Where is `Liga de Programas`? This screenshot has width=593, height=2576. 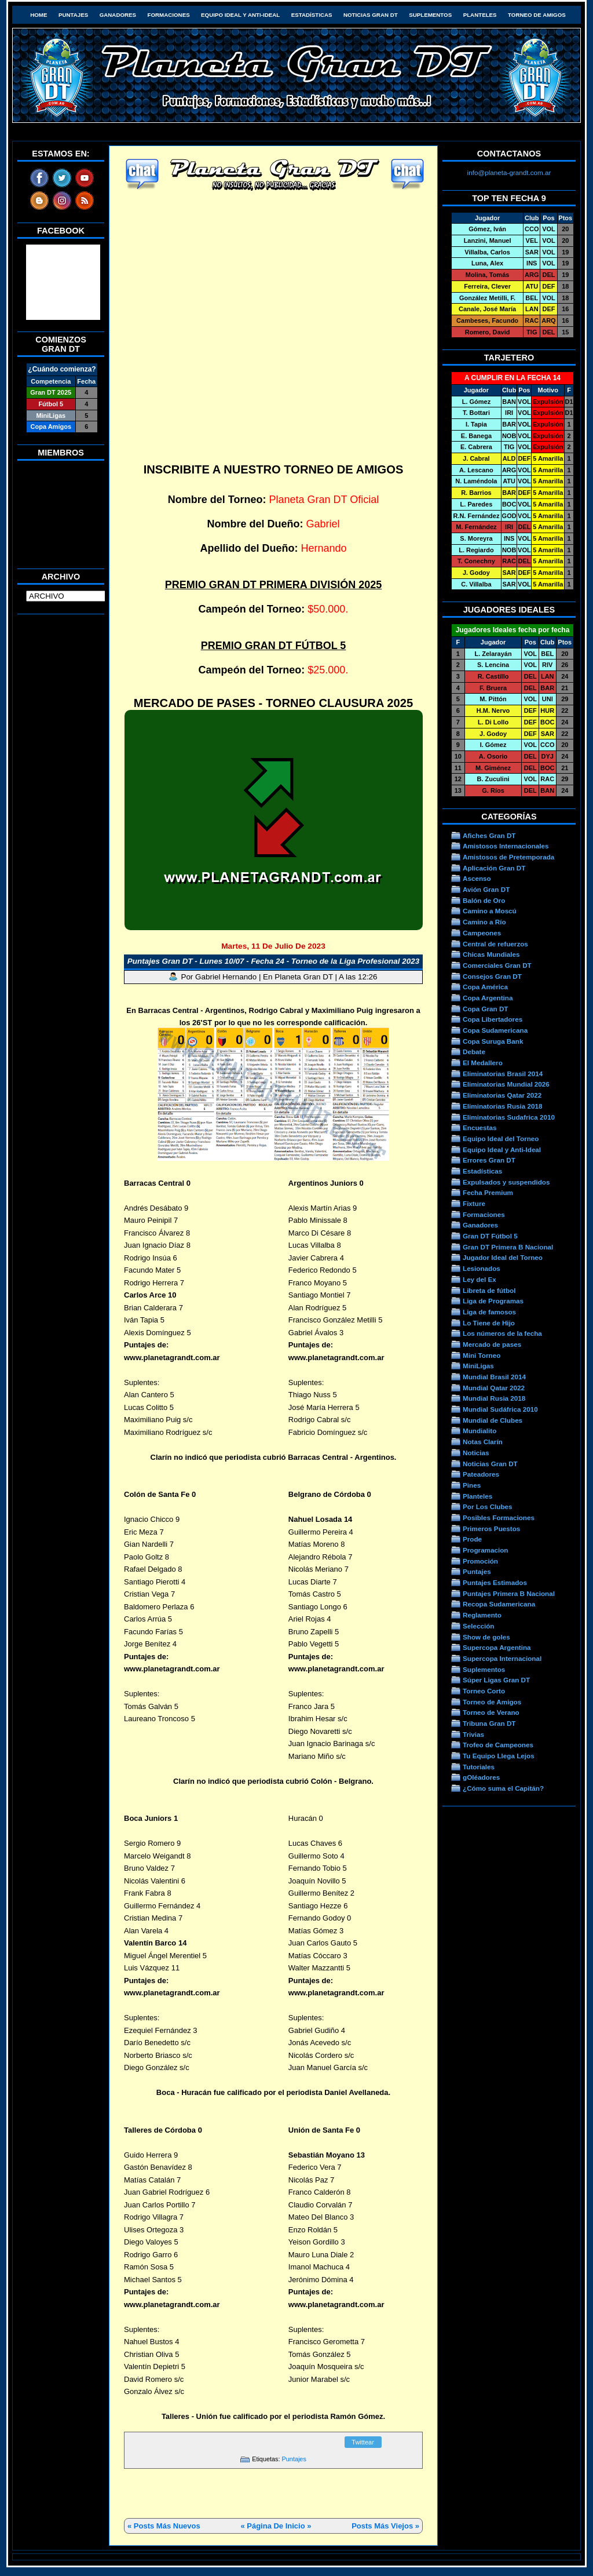
Liga de Programas is located at coordinates (493, 1301).